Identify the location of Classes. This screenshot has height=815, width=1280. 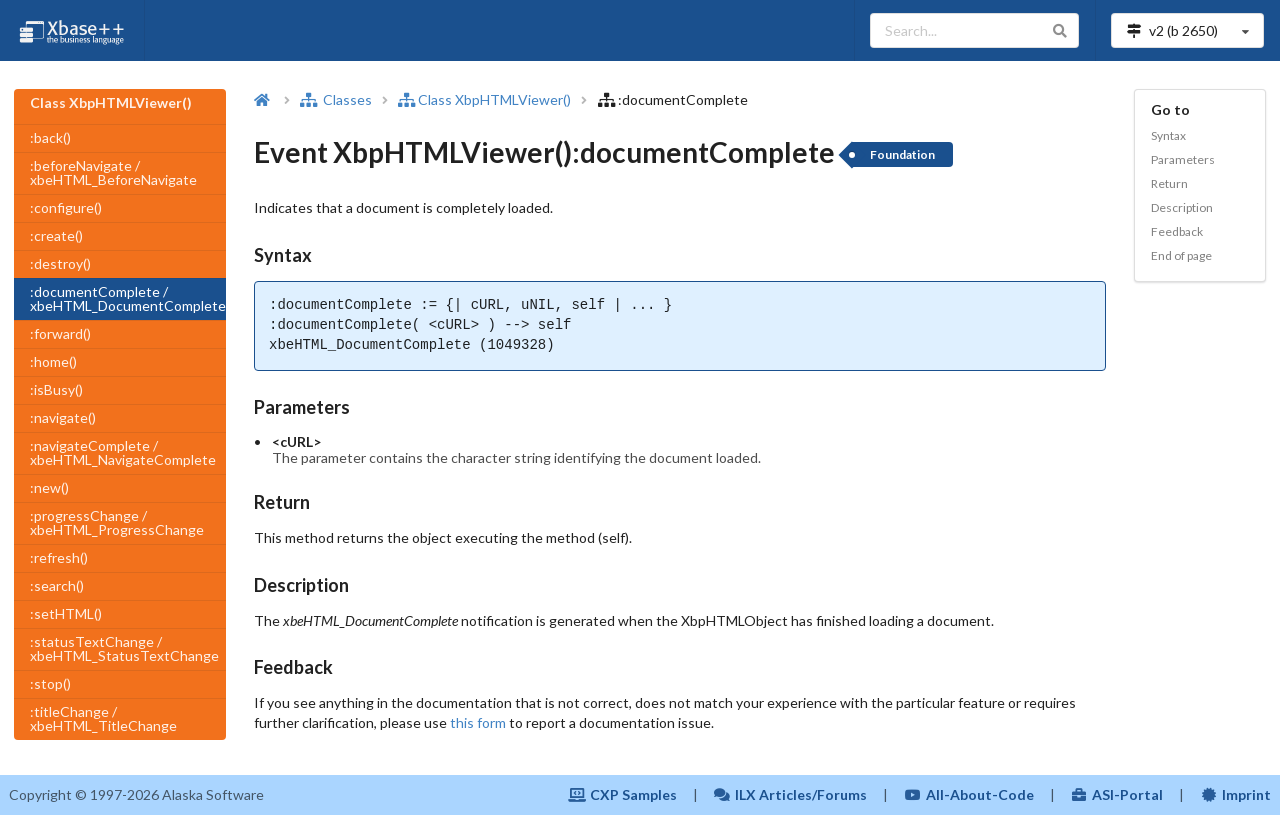
(336, 99).